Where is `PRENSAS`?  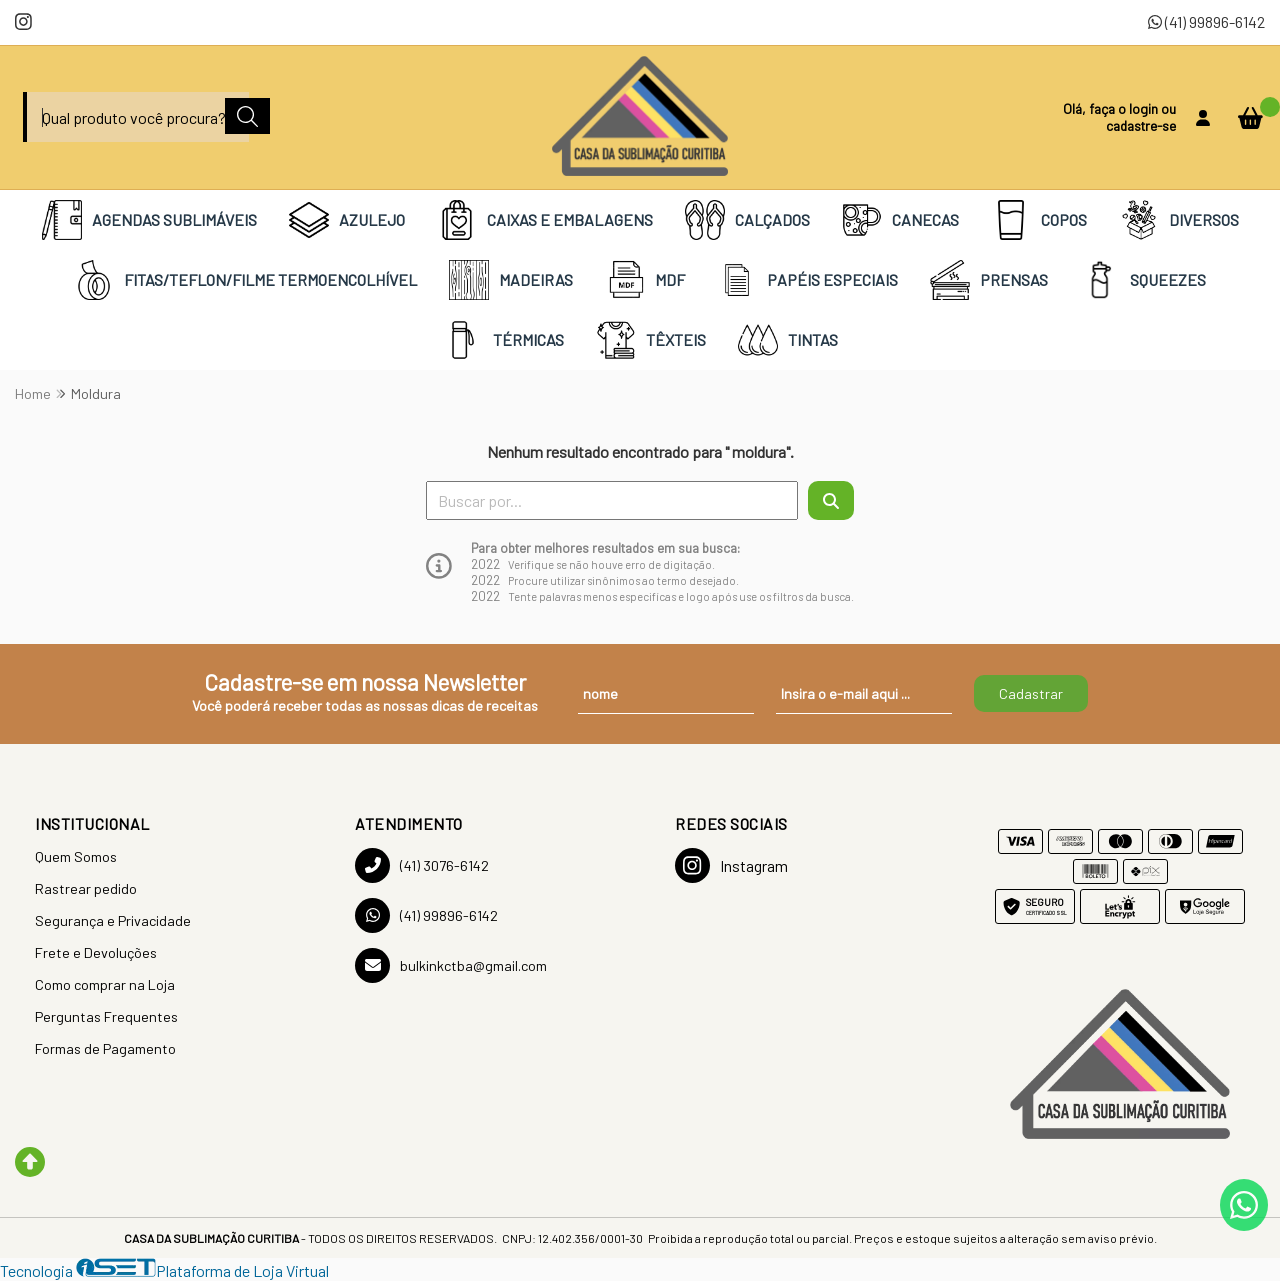 PRENSAS is located at coordinates (989, 280).